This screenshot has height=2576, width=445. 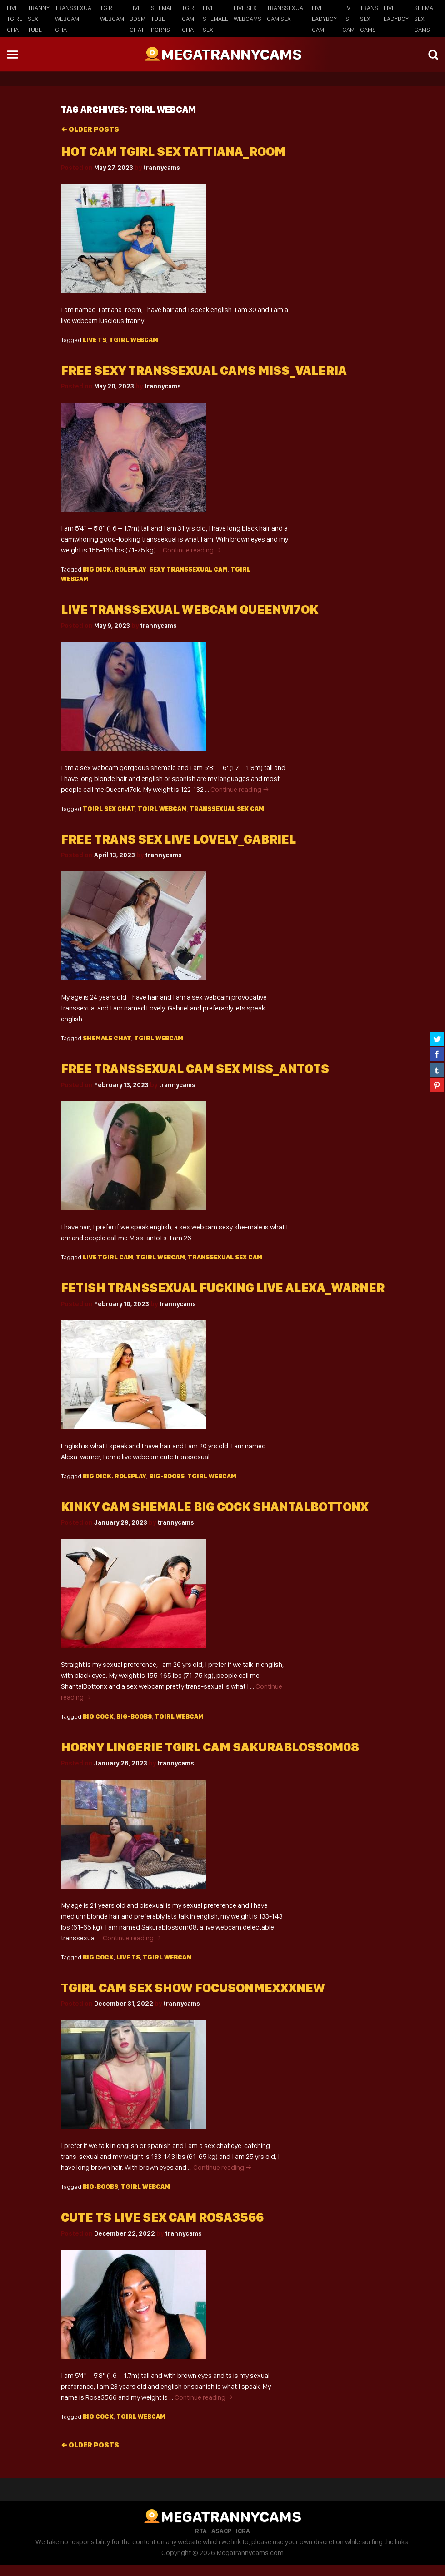 What do you see at coordinates (90, 129) in the screenshot?
I see `Older posts` at bounding box center [90, 129].